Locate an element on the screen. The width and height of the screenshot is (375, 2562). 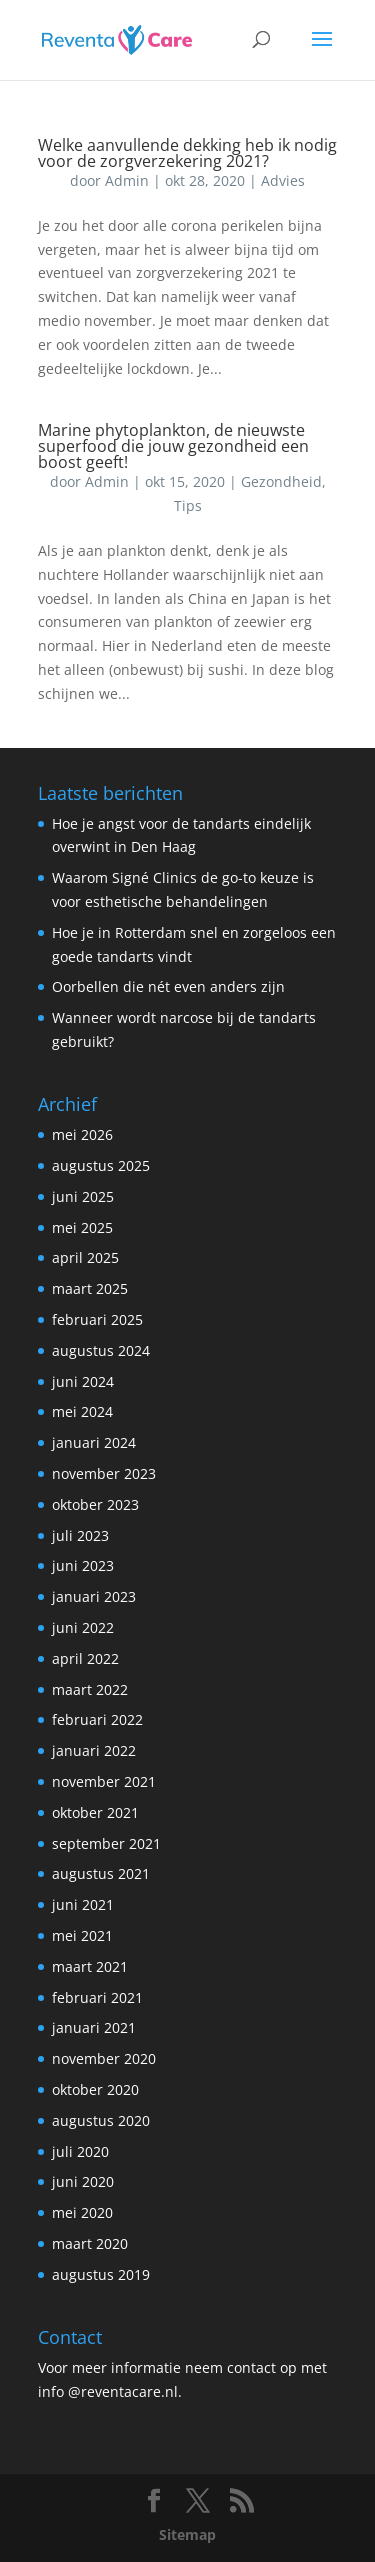
november 2023 is located at coordinates (104, 1473).